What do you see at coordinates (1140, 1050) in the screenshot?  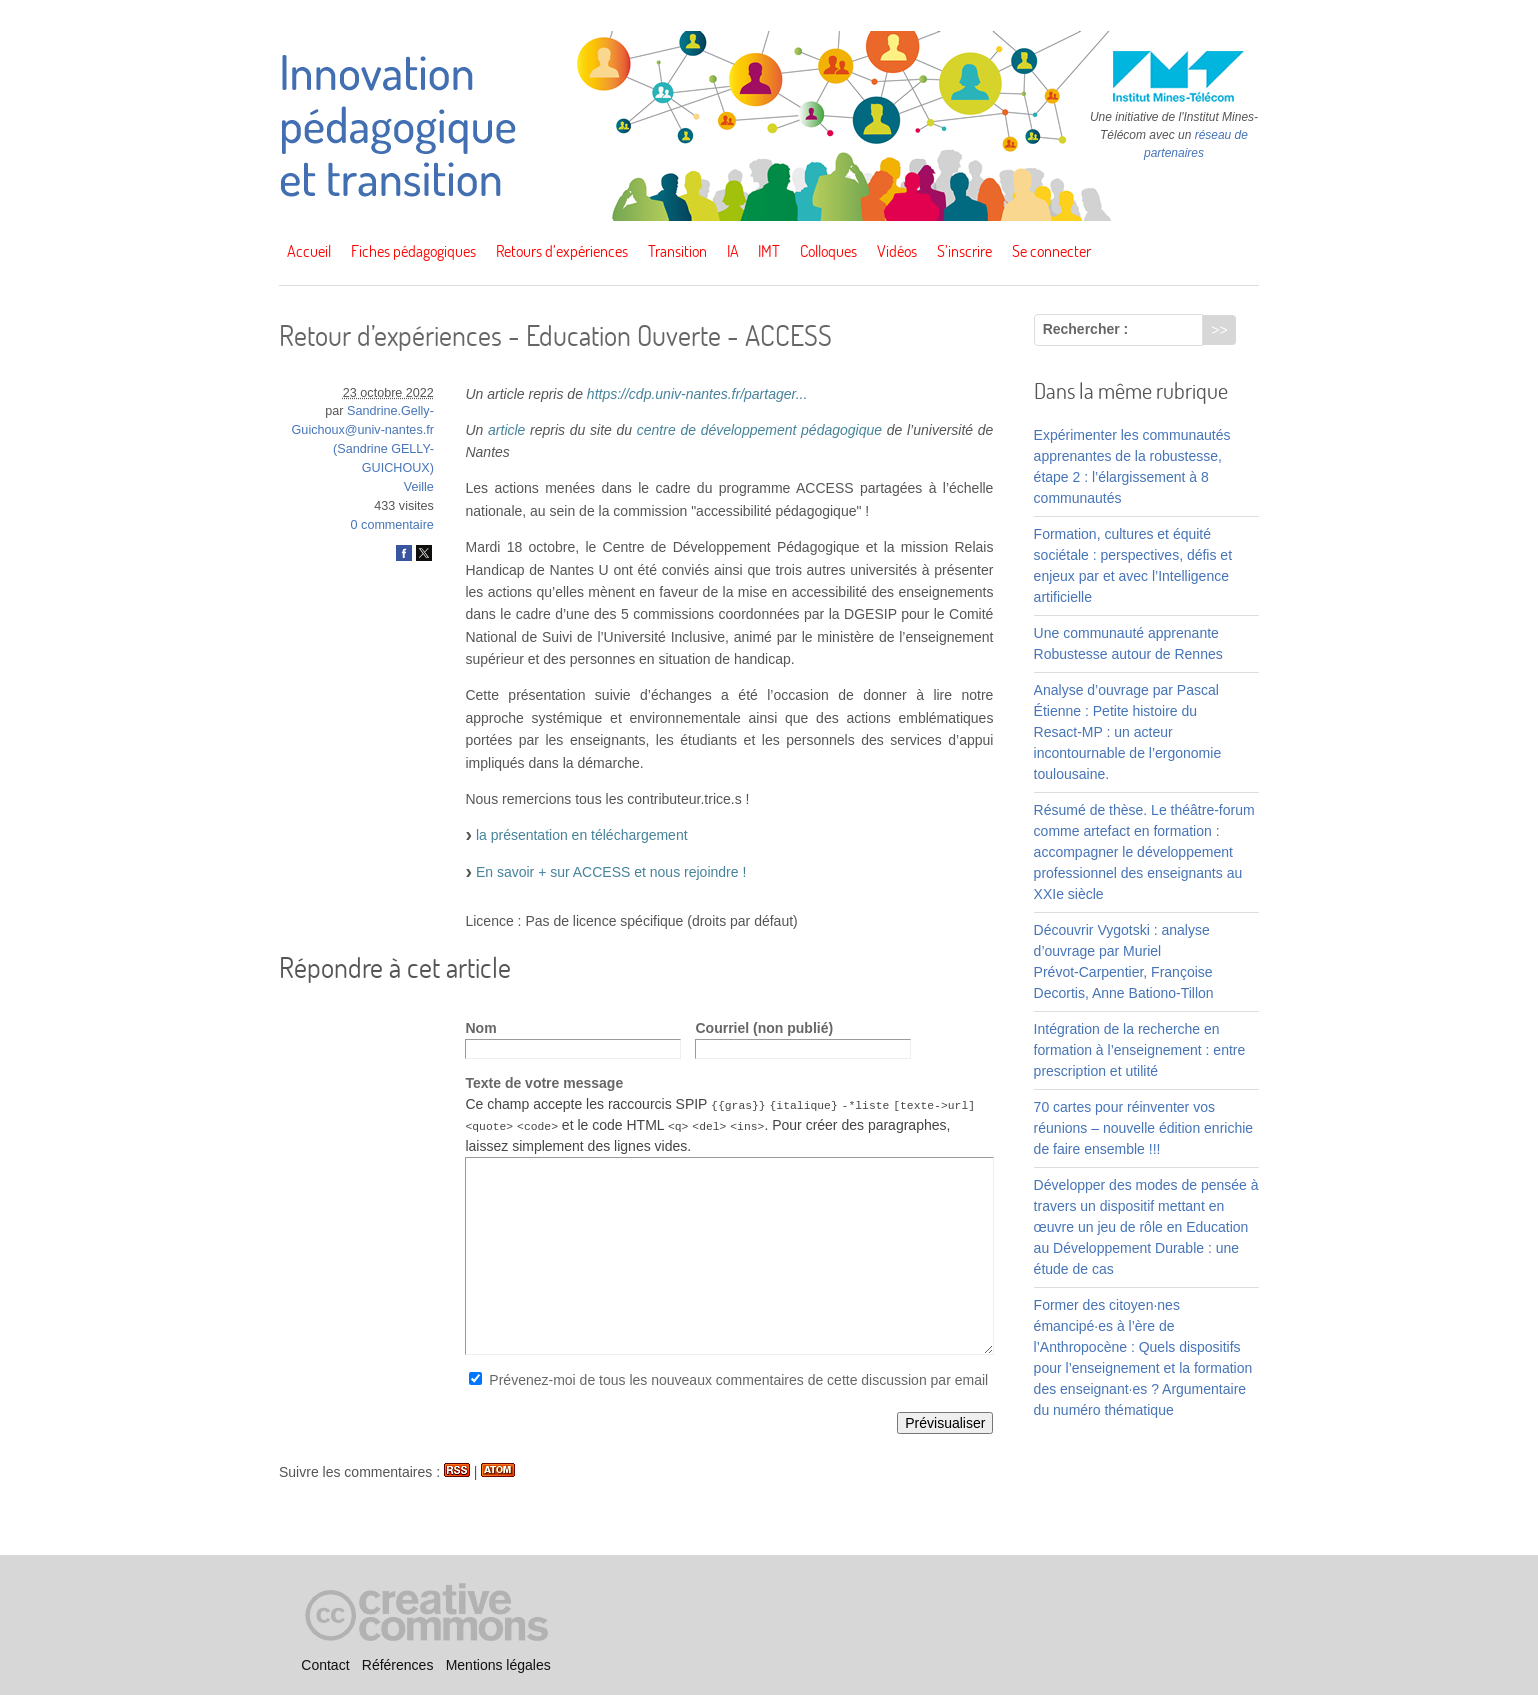 I see `Intégration de la recherche en formation à l’enseignement : entre prescription et utilité` at bounding box center [1140, 1050].